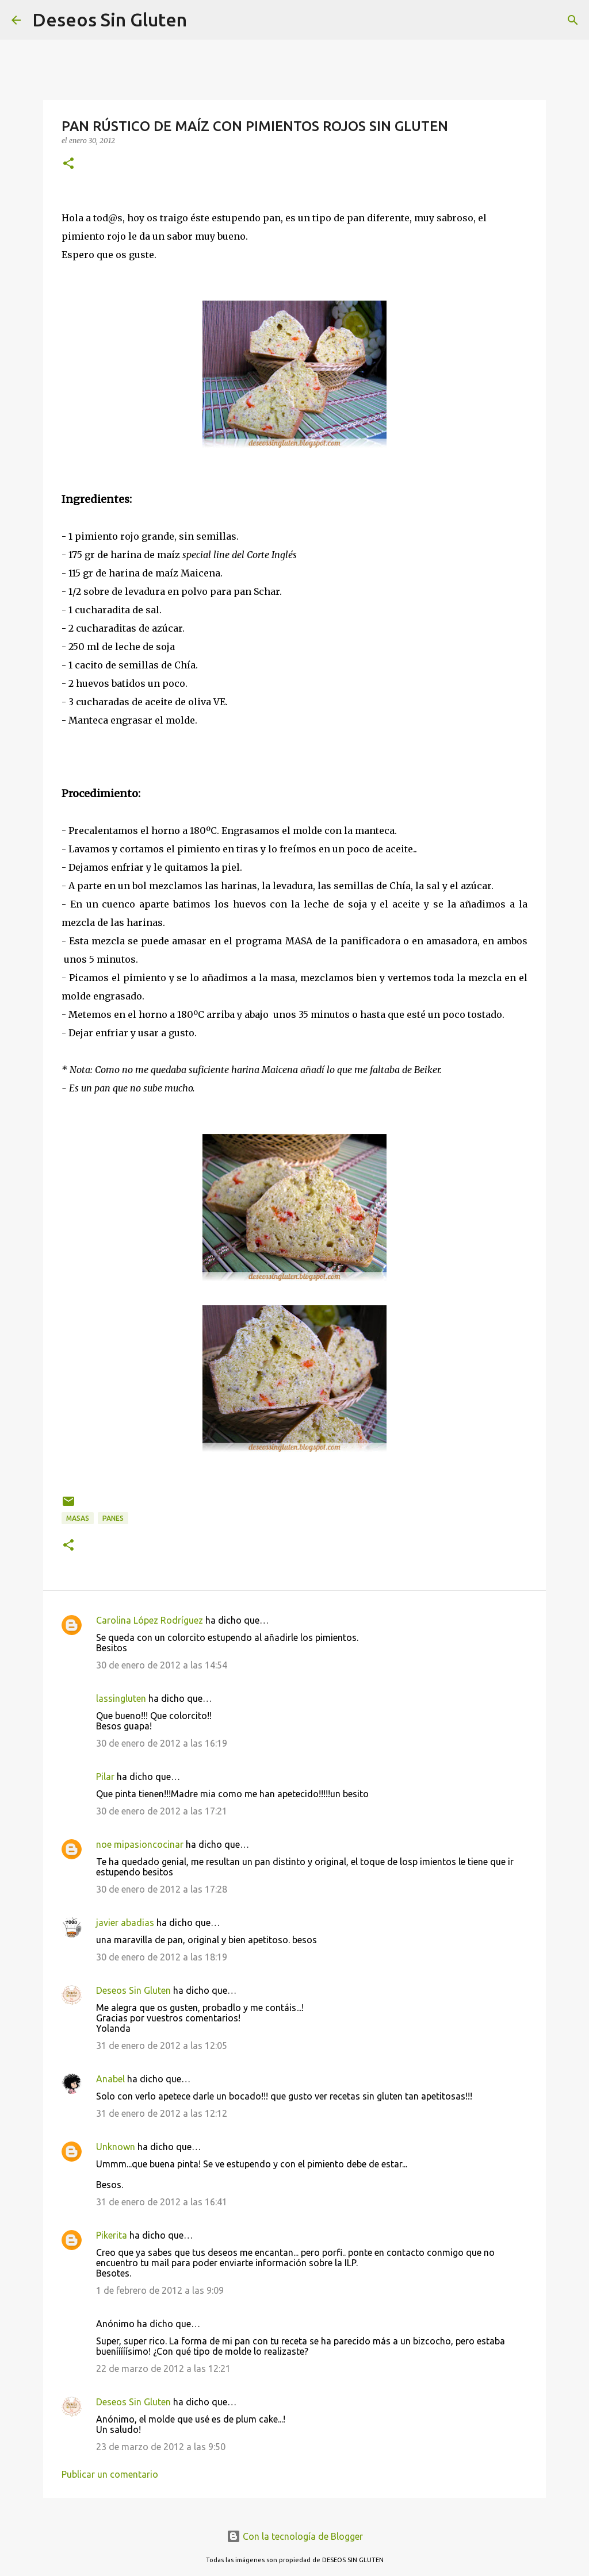 The width and height of the screenshot is (589, 2576). Describe the element at coordinates (109, 19) in the screenshot. I see `Deseos Sin Gluten` at that location.